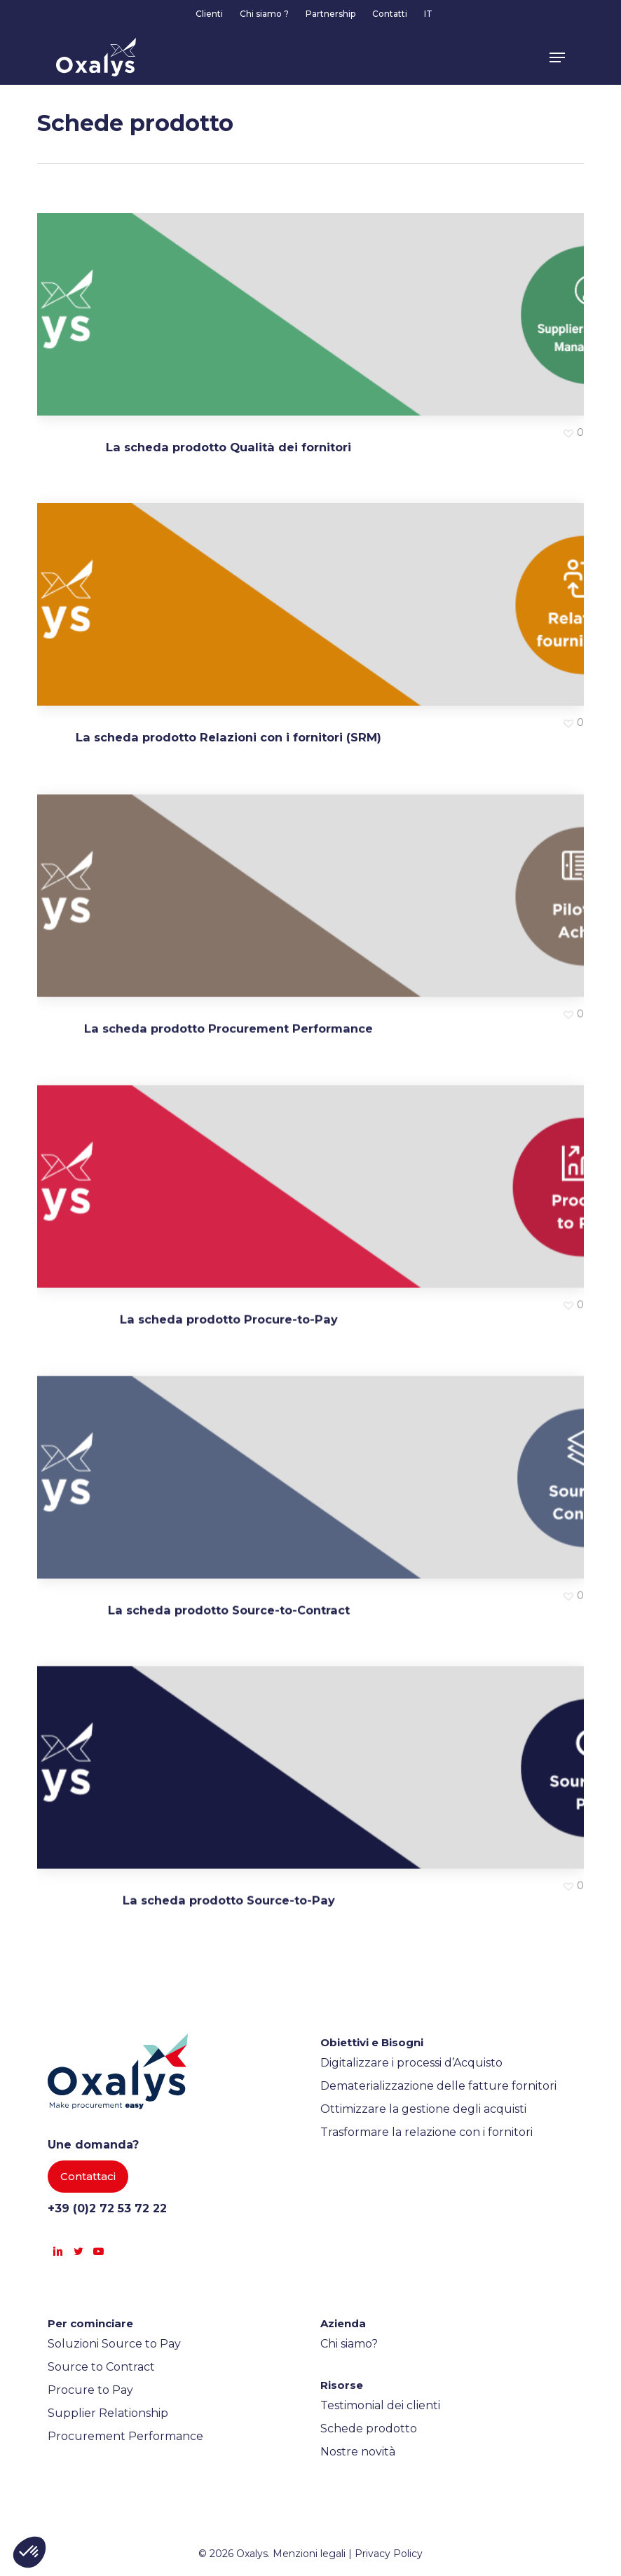 The width and height of the screenshot is (621, 2576). Describe the element at coordinates (114, 2343) in the screenshot. I see `Soluzioni Source to Pay` at that location.